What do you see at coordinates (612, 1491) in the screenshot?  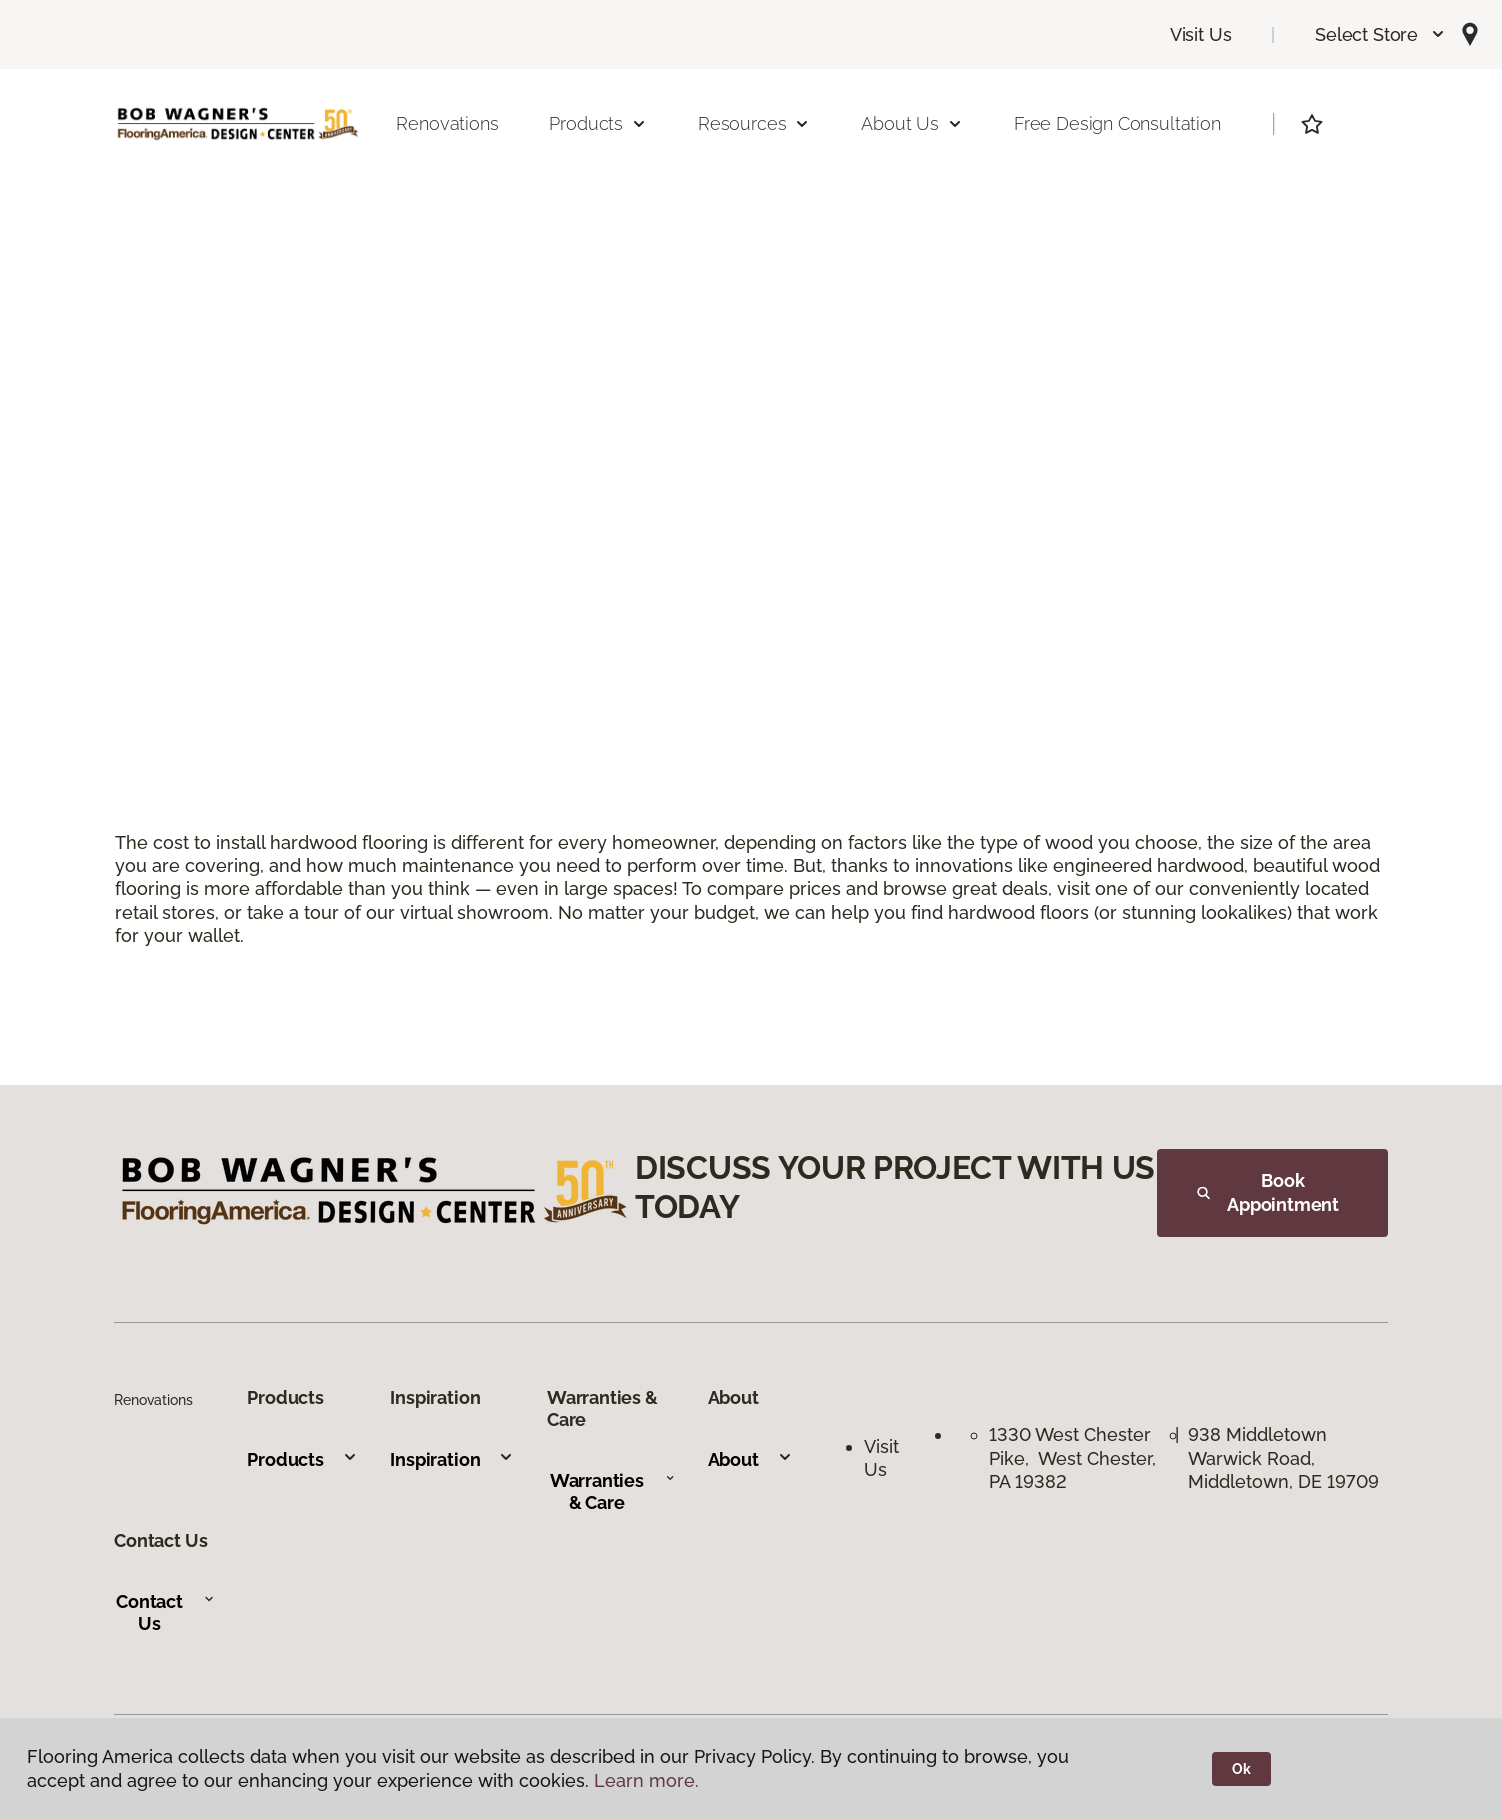 I see `Warranties & Care` at bounding box center [612, 1491].